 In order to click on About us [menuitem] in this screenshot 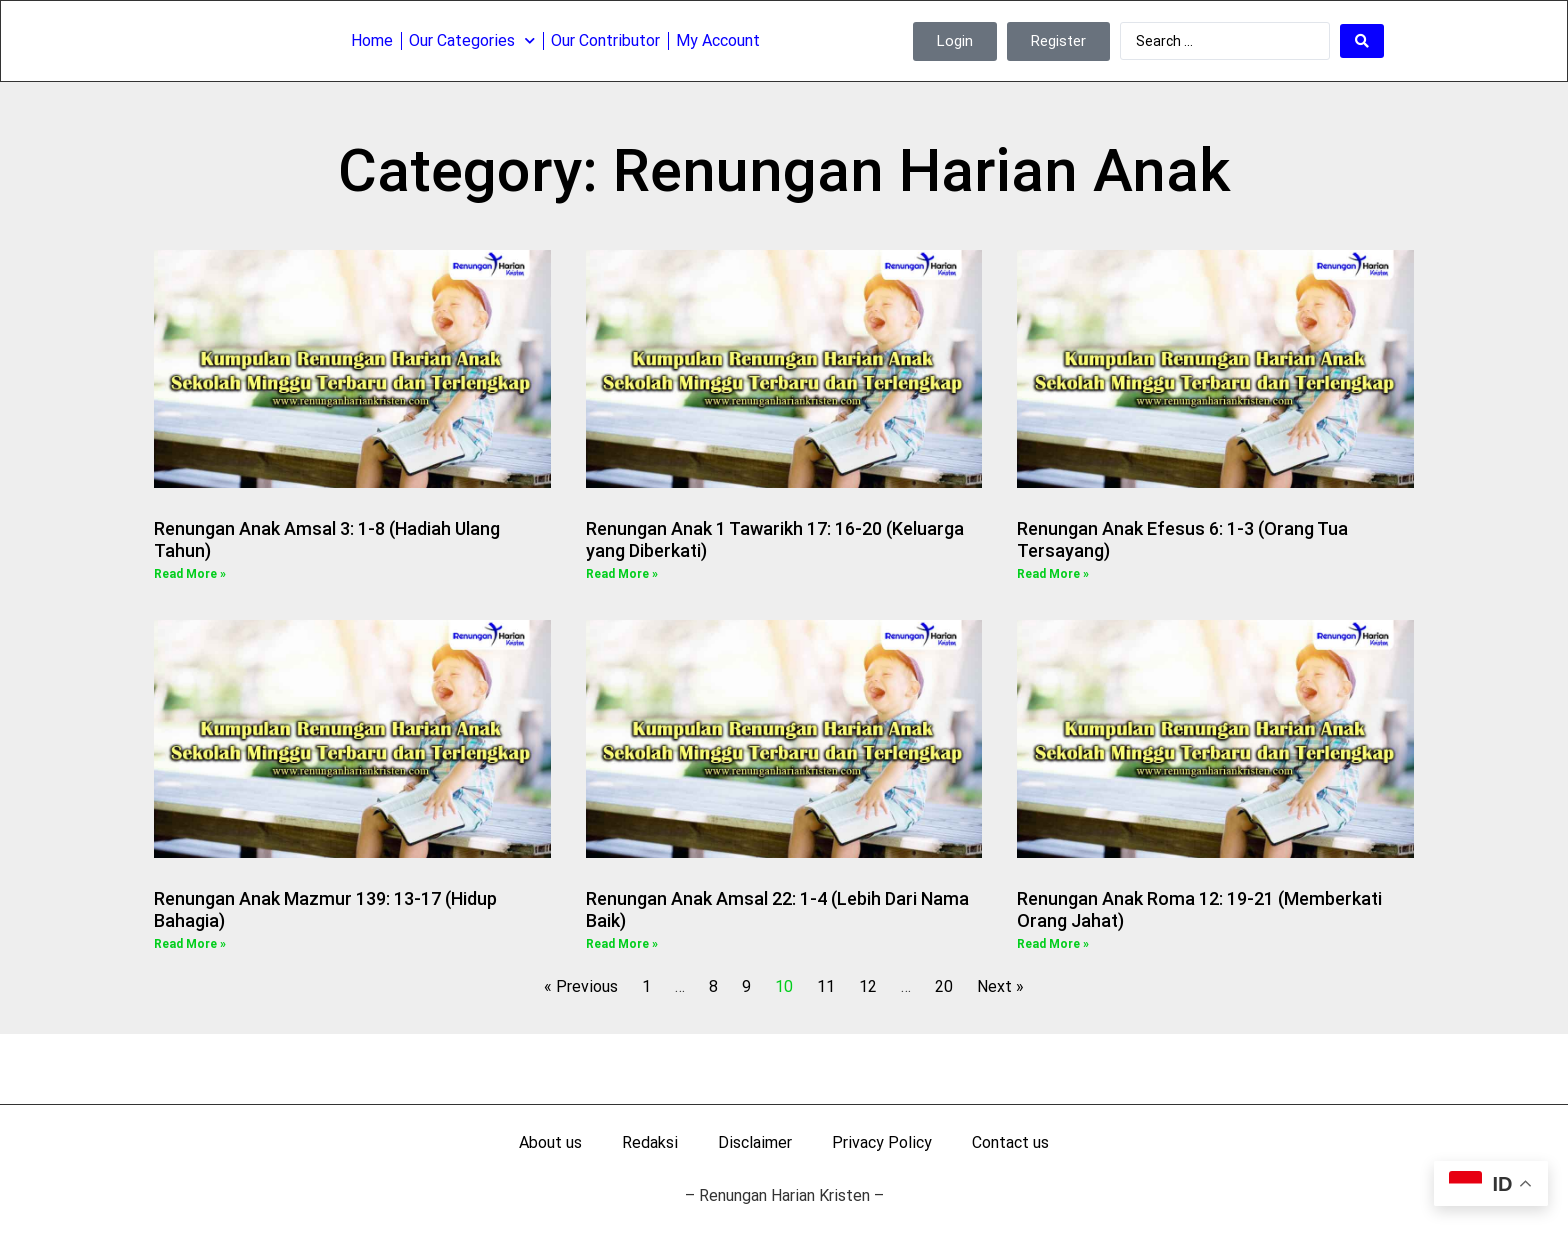, I will do `click(550, 1142)`.